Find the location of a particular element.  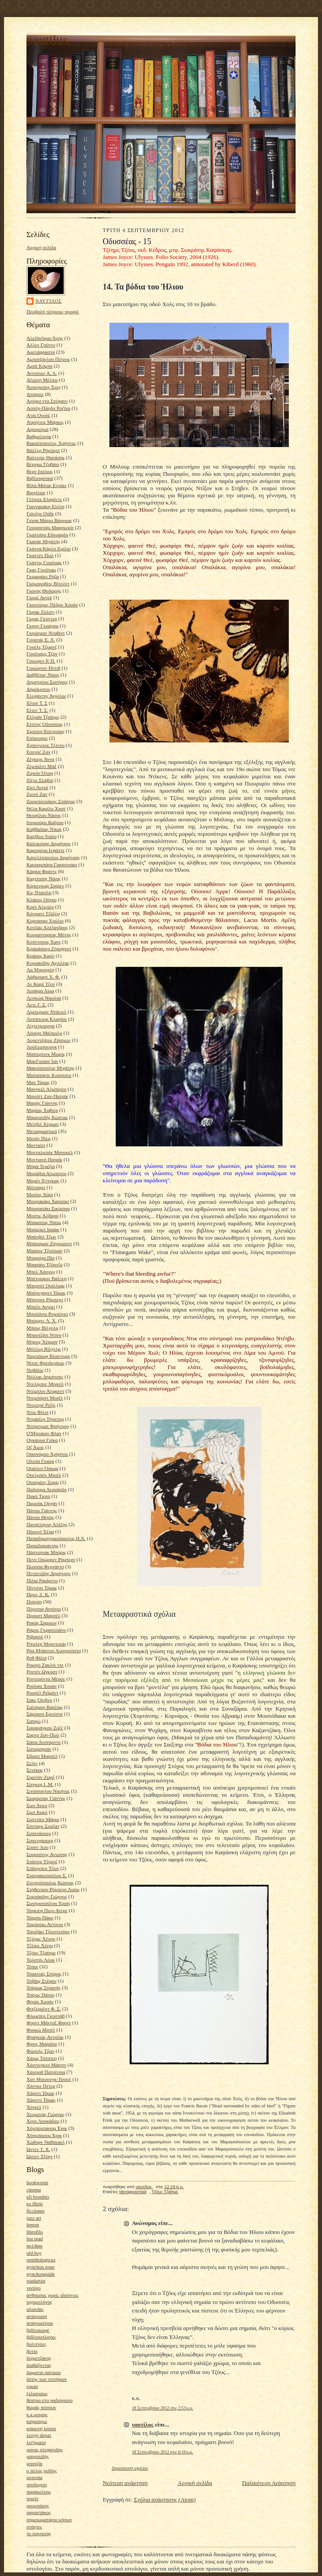

Ζιγκόν Όλοφ is located at coordinates (39, 773).